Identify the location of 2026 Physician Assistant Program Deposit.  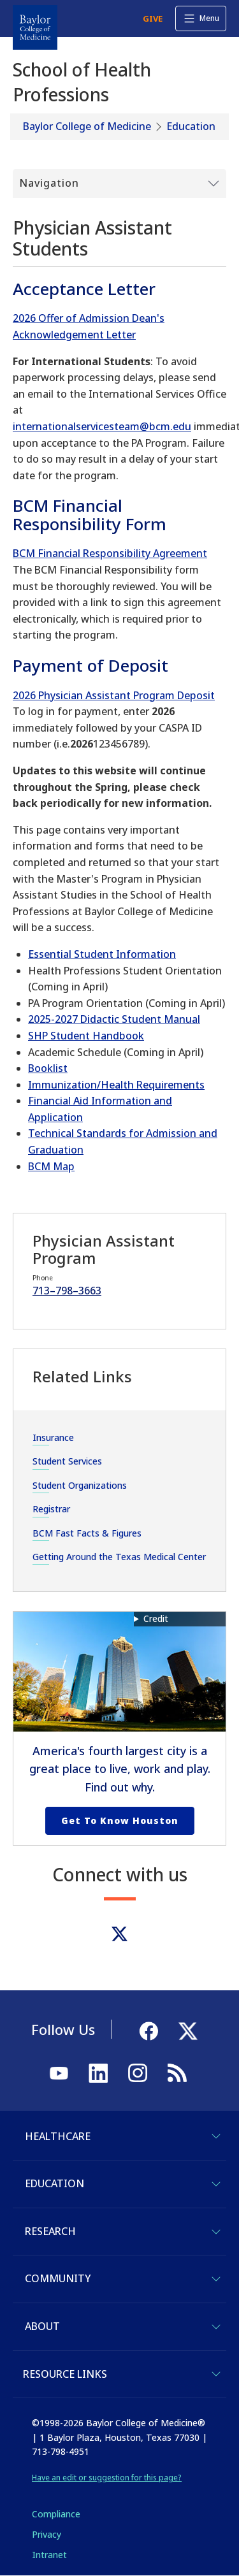
(114, 695).